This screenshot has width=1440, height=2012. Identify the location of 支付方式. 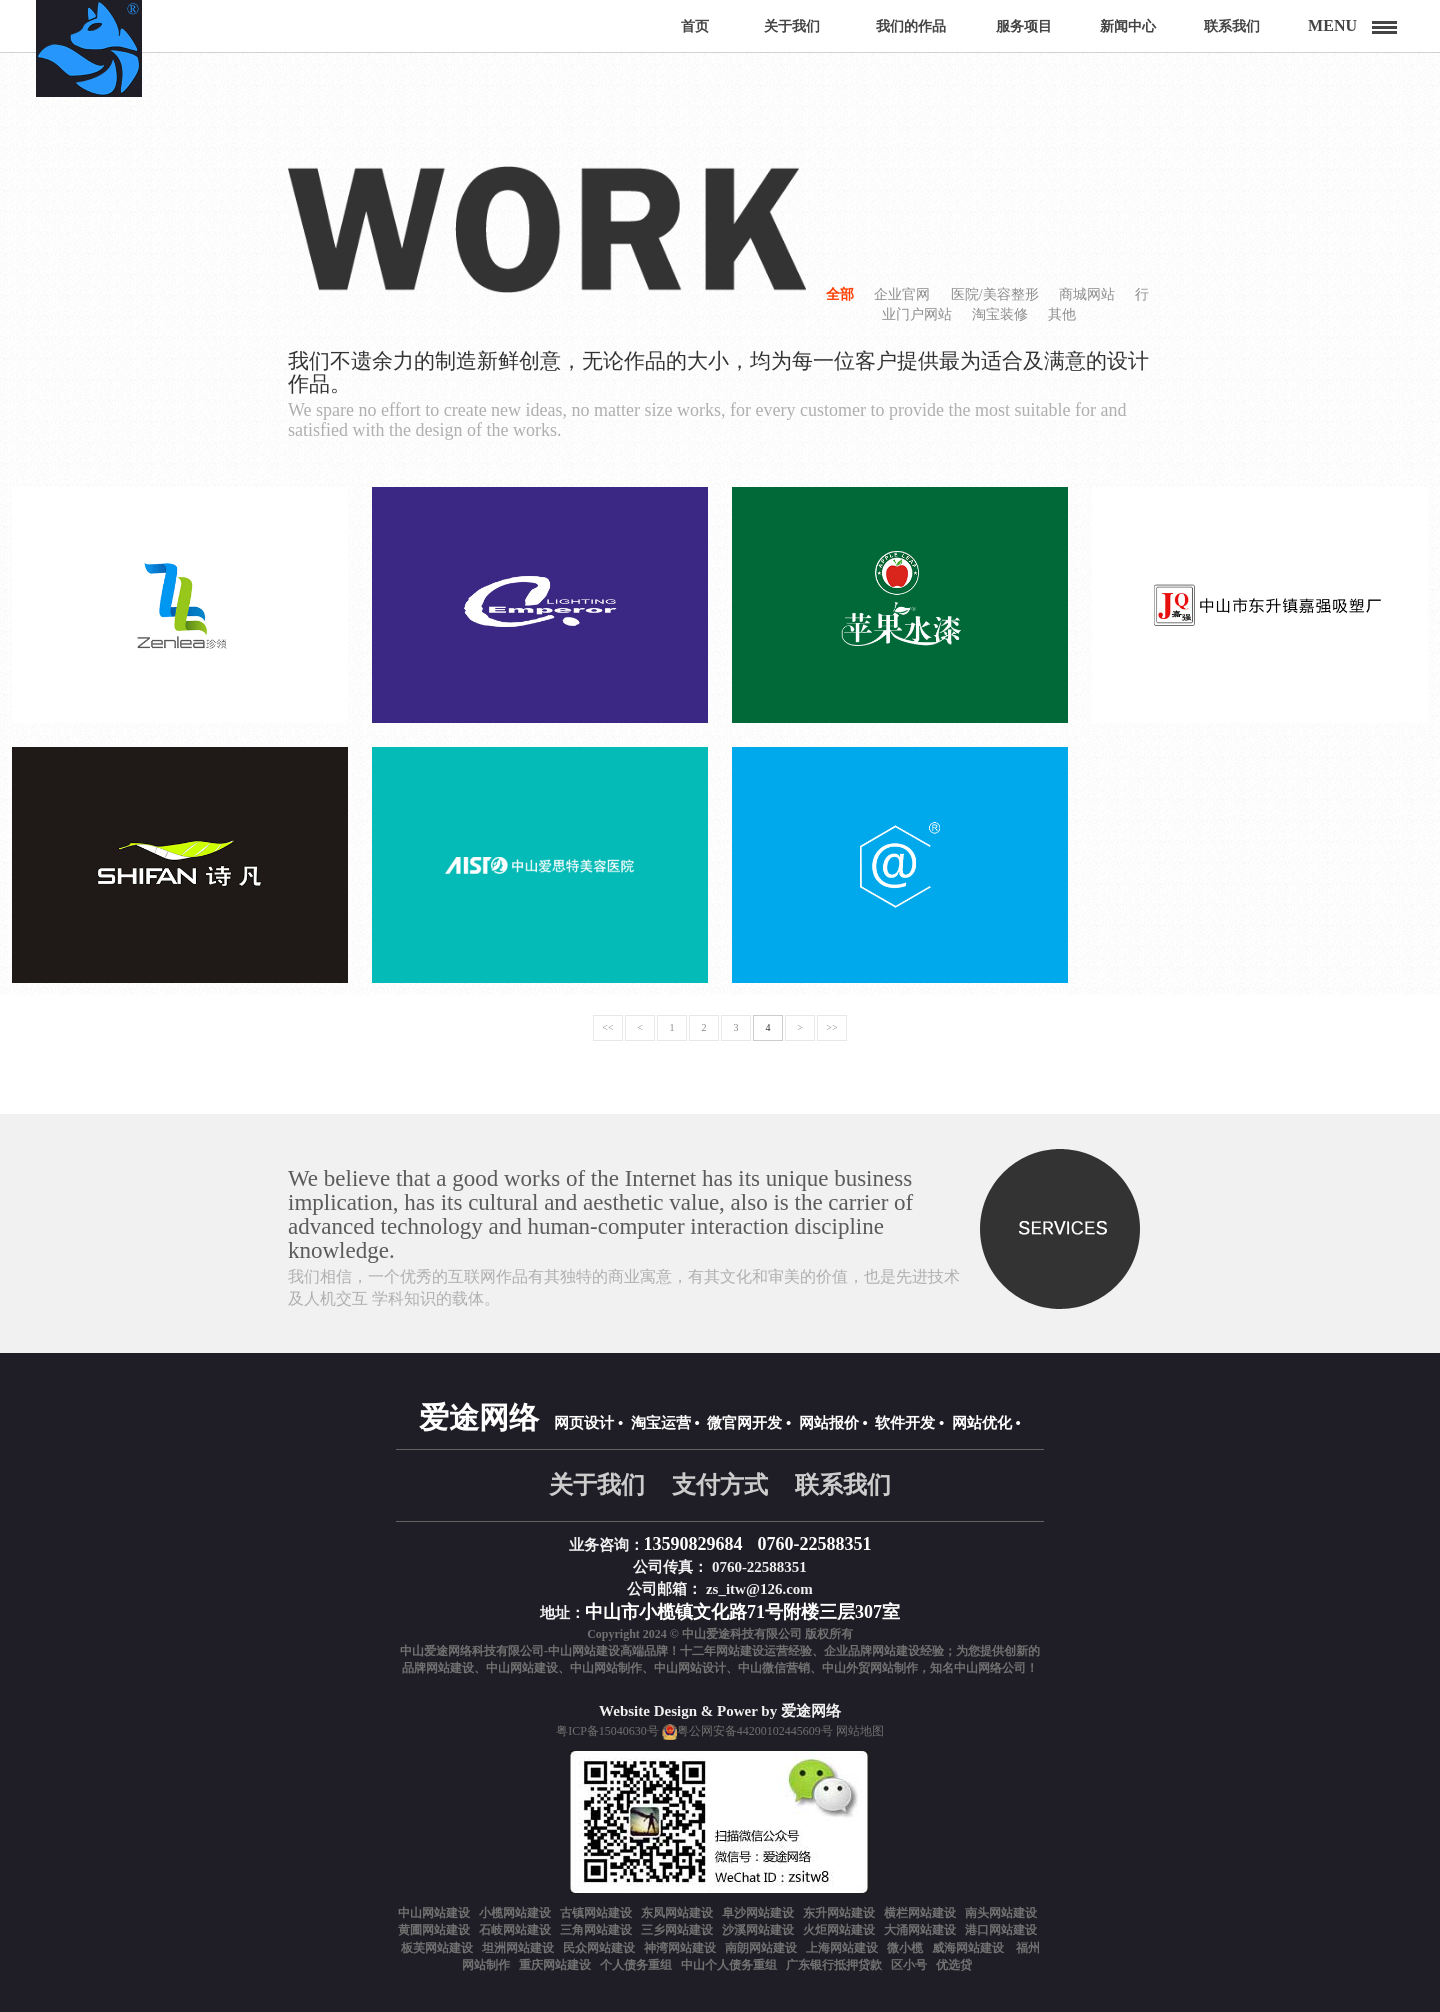
(720, 1485).